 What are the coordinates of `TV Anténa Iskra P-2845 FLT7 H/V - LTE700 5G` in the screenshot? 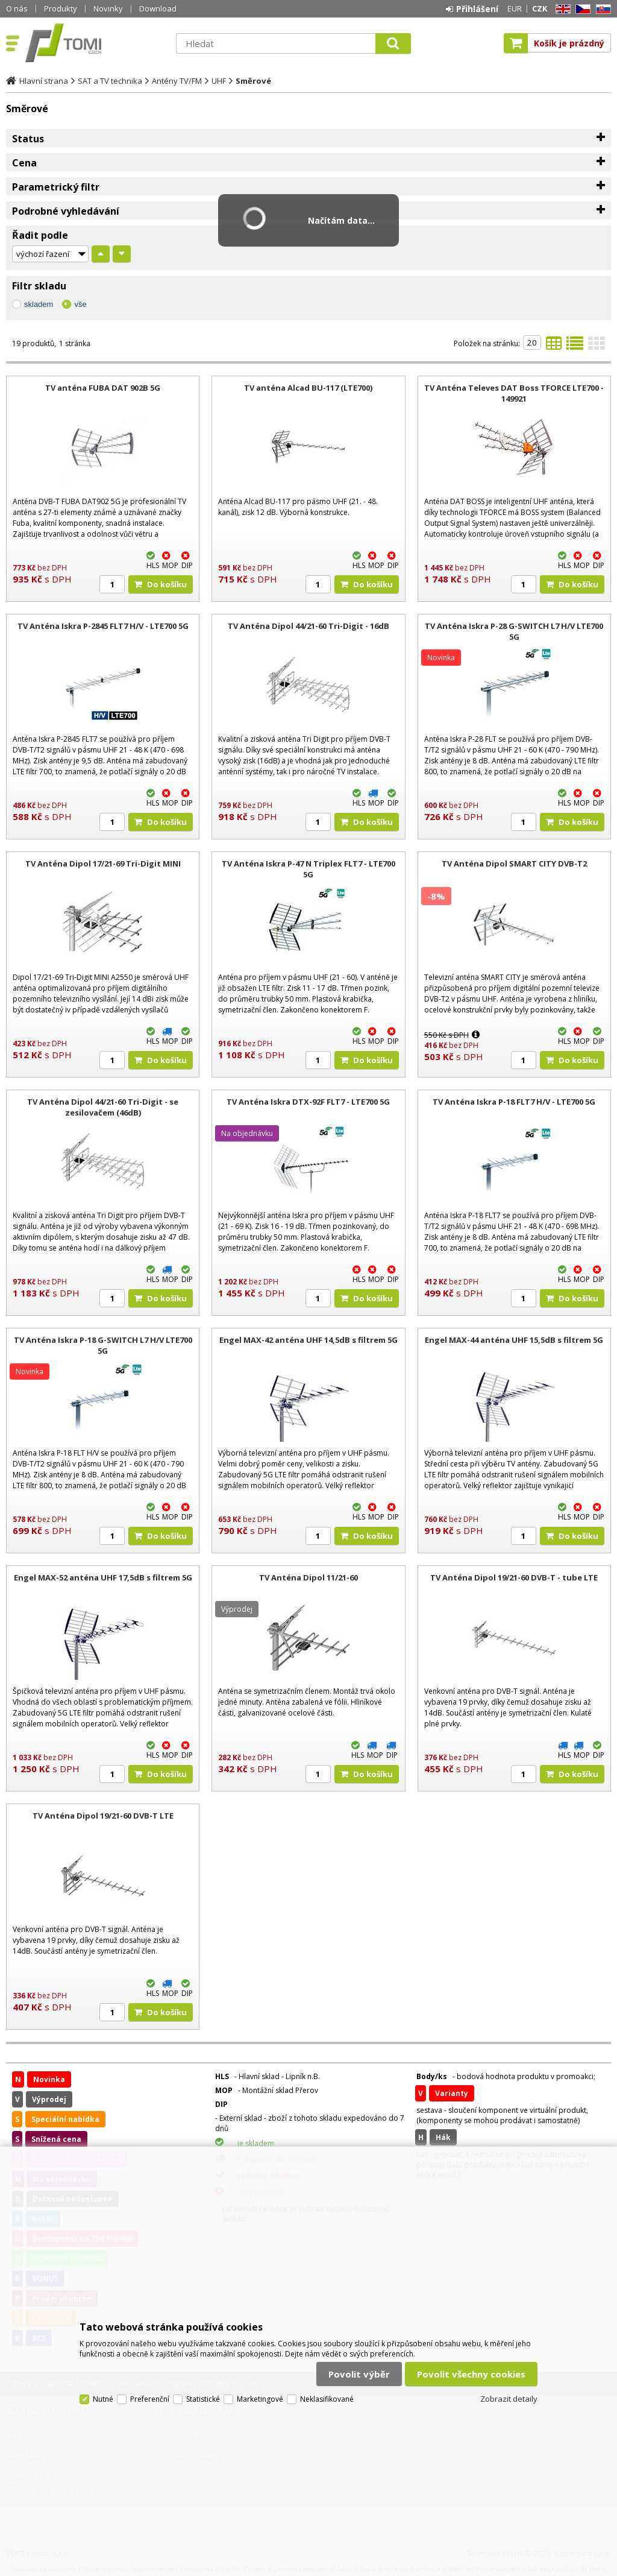 It's located at (103, 625).